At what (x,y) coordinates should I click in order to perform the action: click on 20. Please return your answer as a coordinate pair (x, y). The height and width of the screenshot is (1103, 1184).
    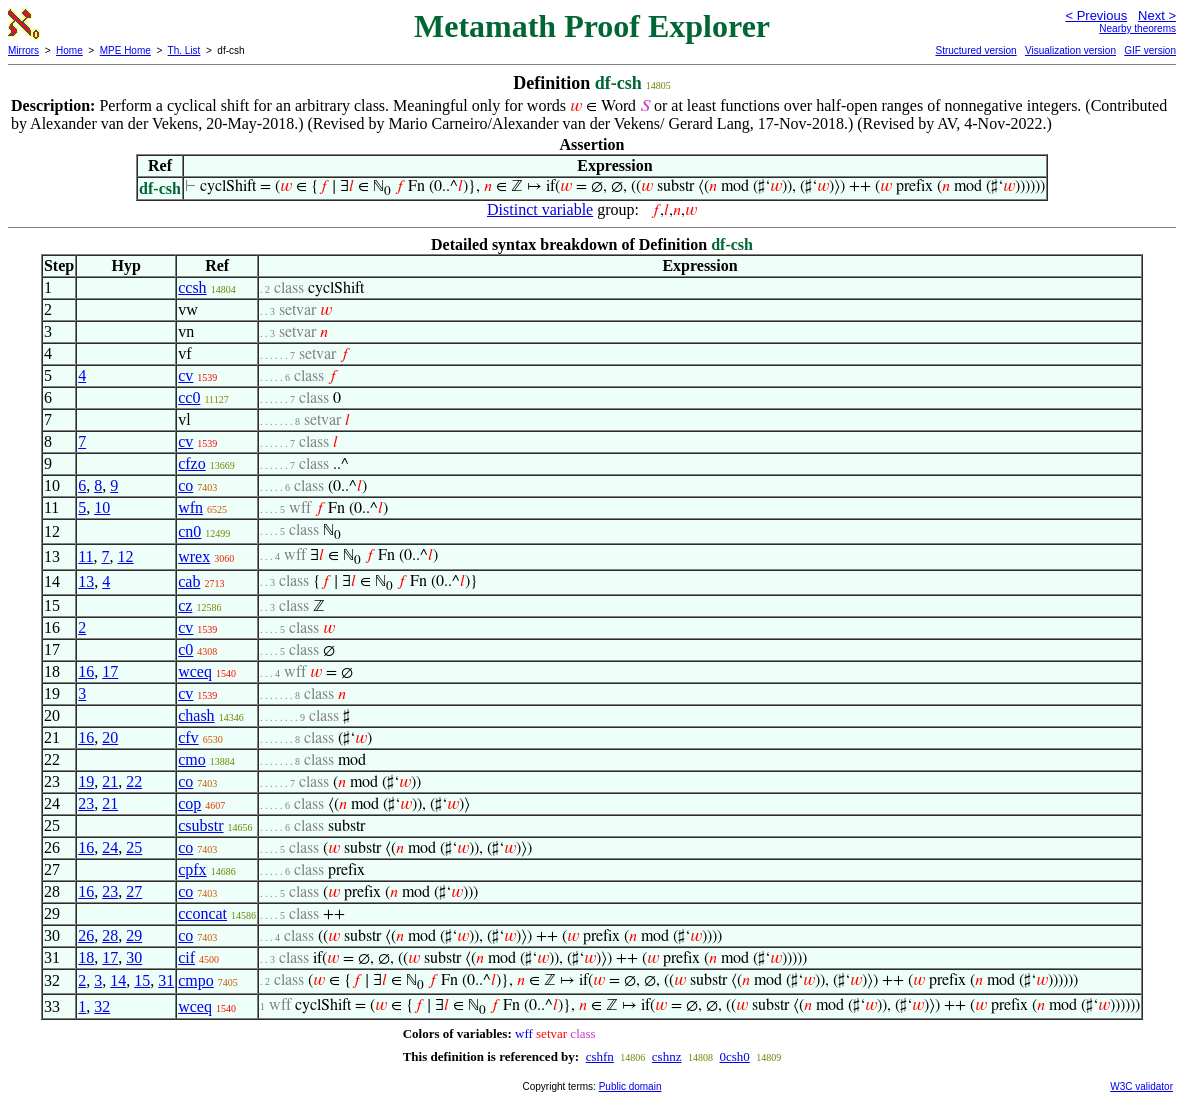
    Looking at the image, I should click on (110, 737).